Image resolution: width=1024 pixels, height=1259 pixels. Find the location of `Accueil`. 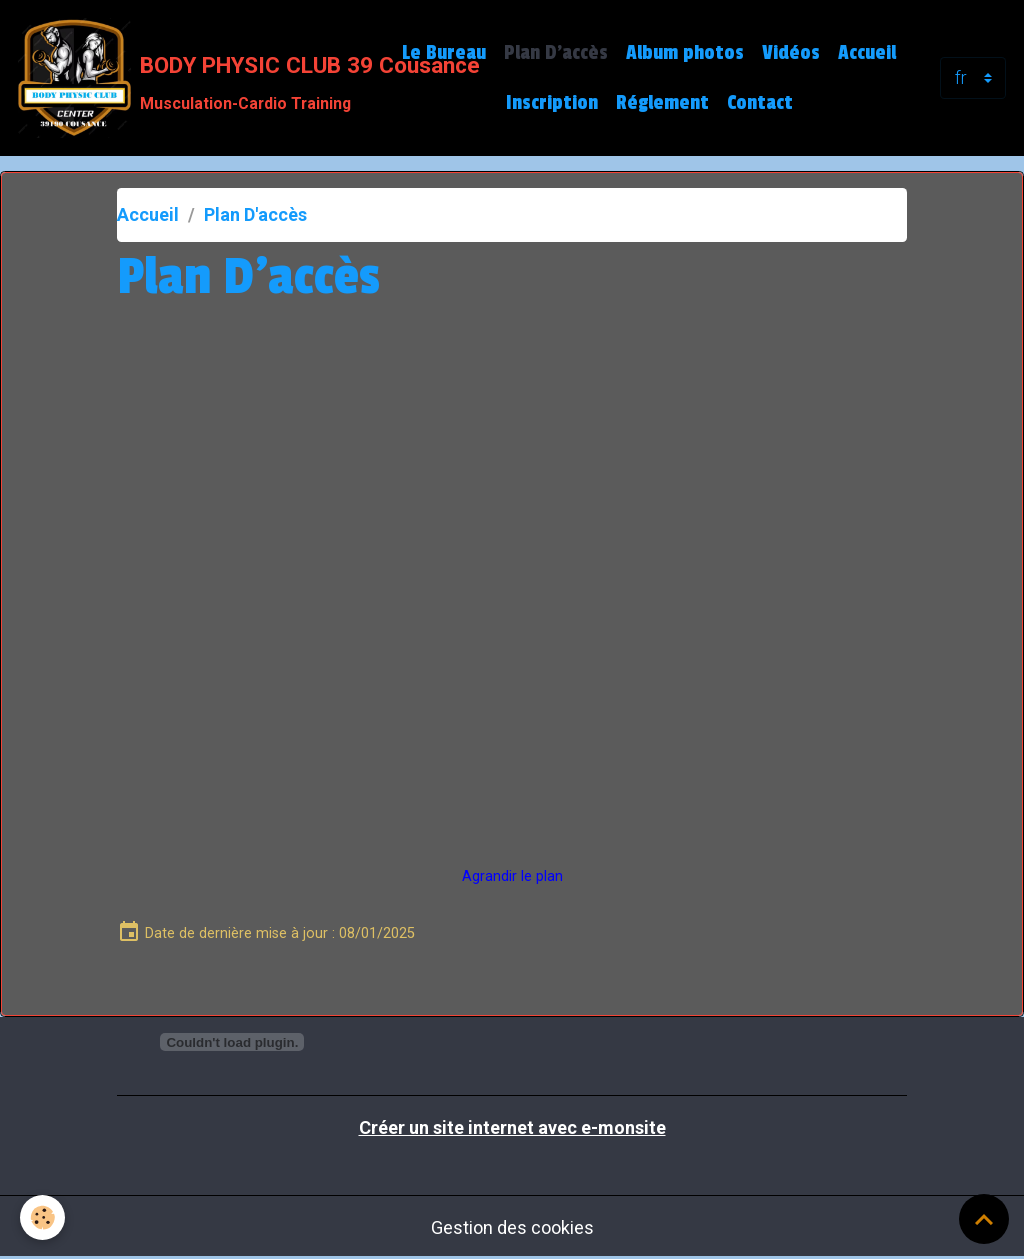

Accueil is located at coordinates (867, 53).